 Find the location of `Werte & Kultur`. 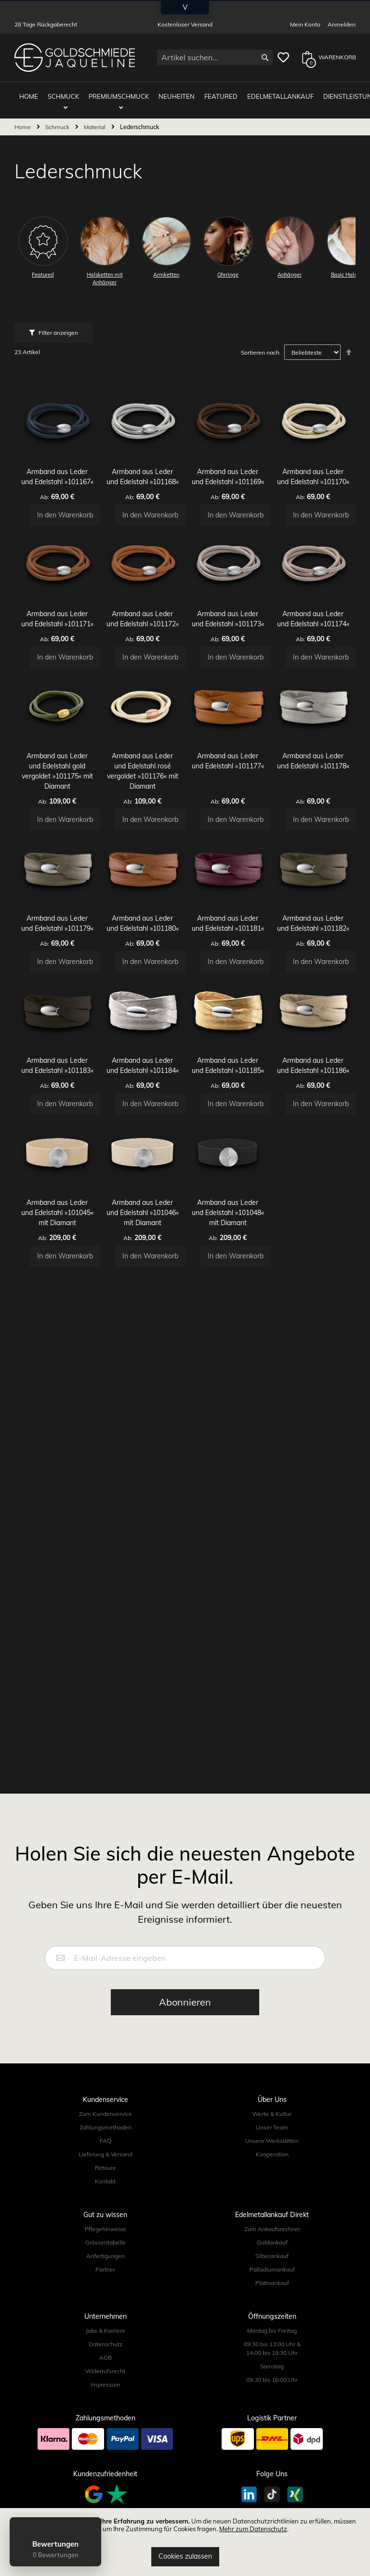

Werte & Kultur is located at coordinates (271, 2113).